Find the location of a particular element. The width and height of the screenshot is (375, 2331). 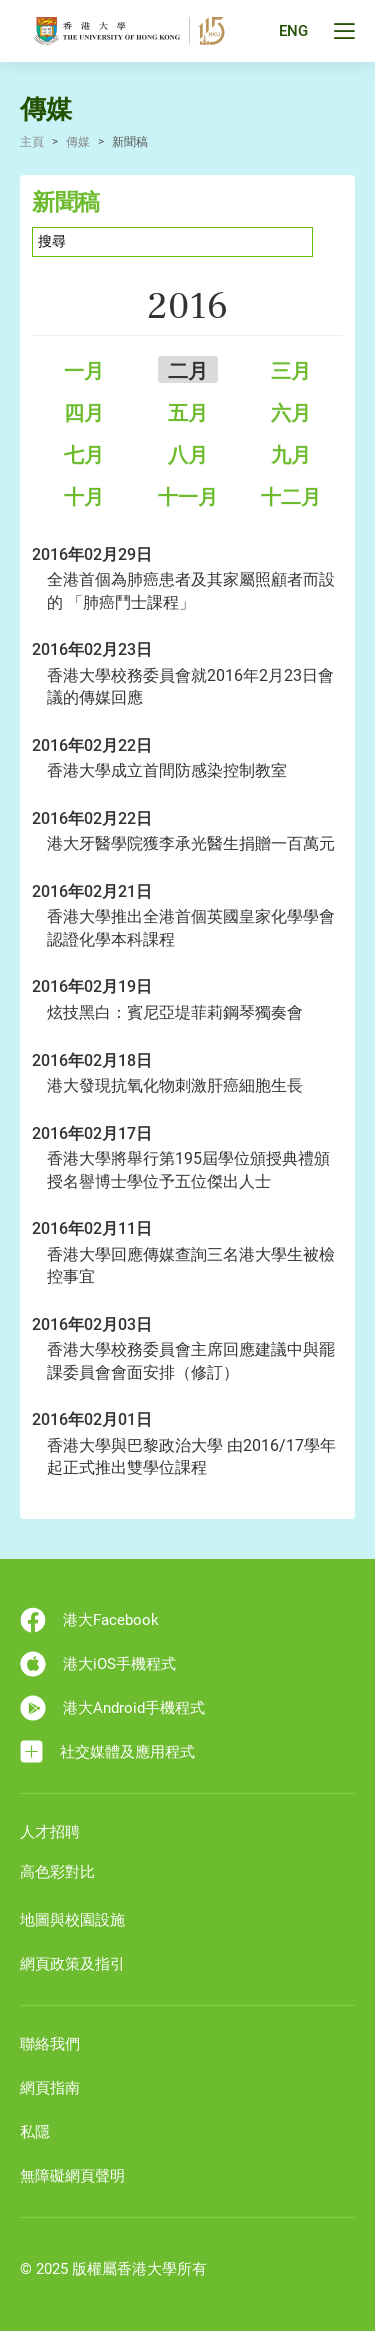

社交媒體及應用程式 is located at coordinates (107, 1751).